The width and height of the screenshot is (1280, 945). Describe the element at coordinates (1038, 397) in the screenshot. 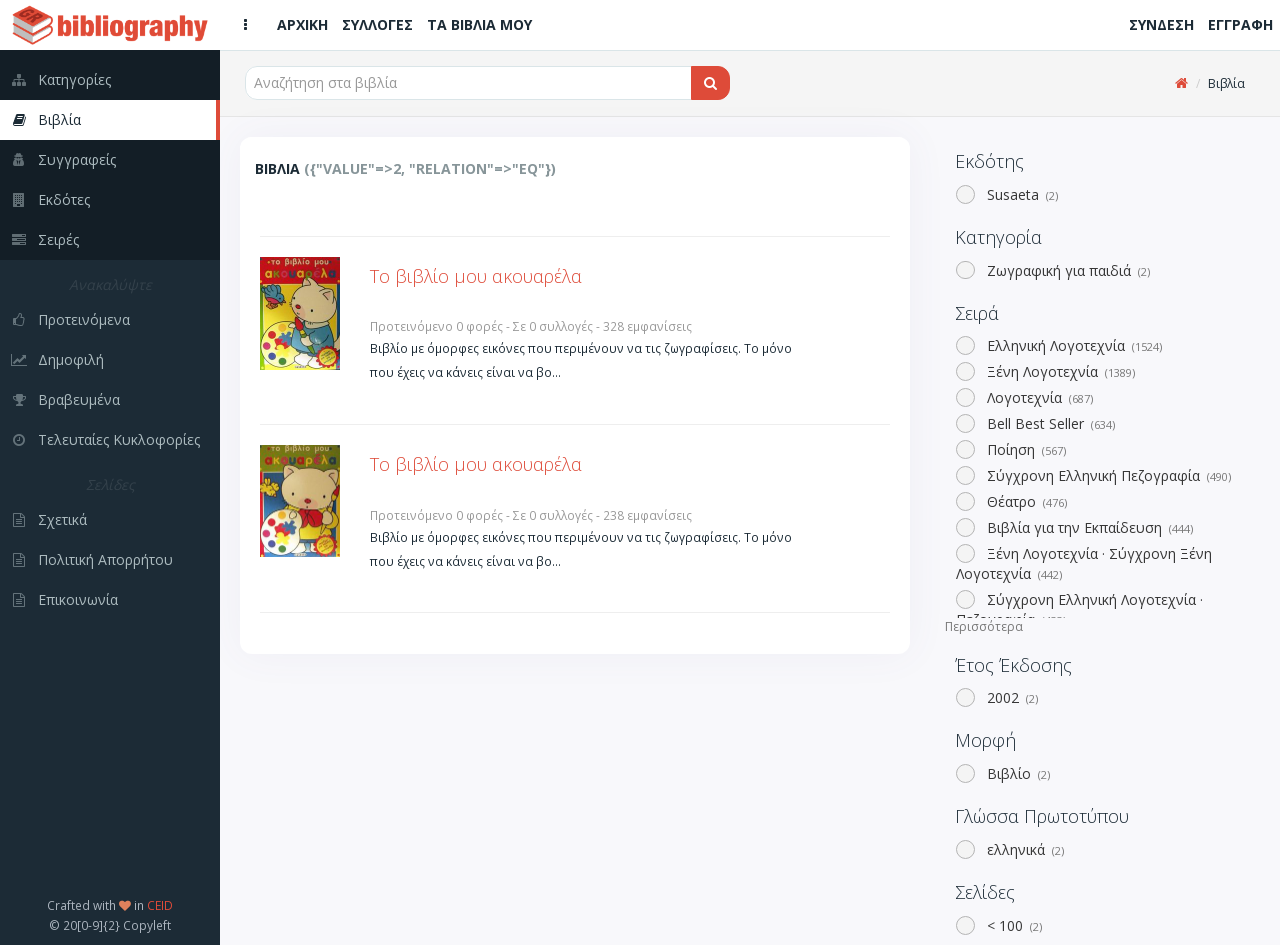

I see `Λογοτεχνία` at that location.